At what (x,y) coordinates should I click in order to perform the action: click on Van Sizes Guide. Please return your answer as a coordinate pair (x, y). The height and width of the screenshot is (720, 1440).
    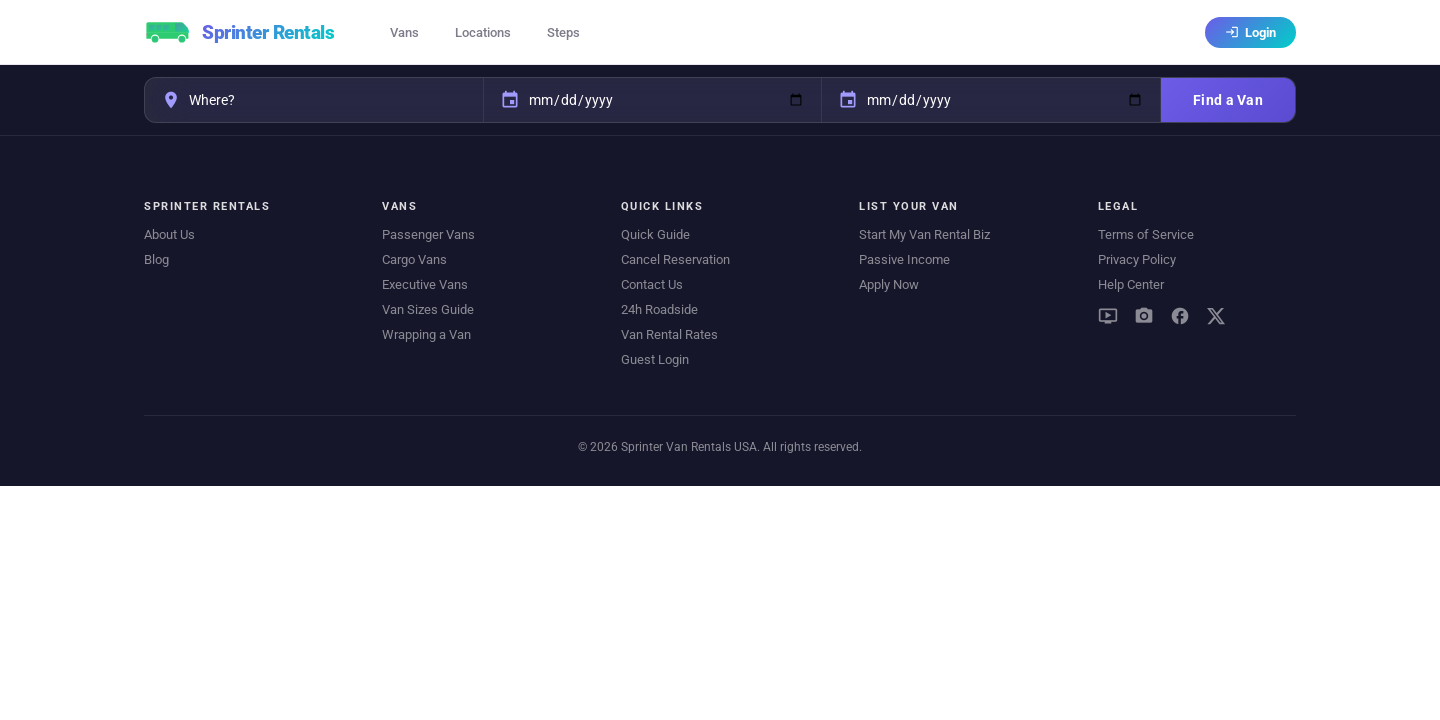
    Looking at the image, I should click on (428, 309).